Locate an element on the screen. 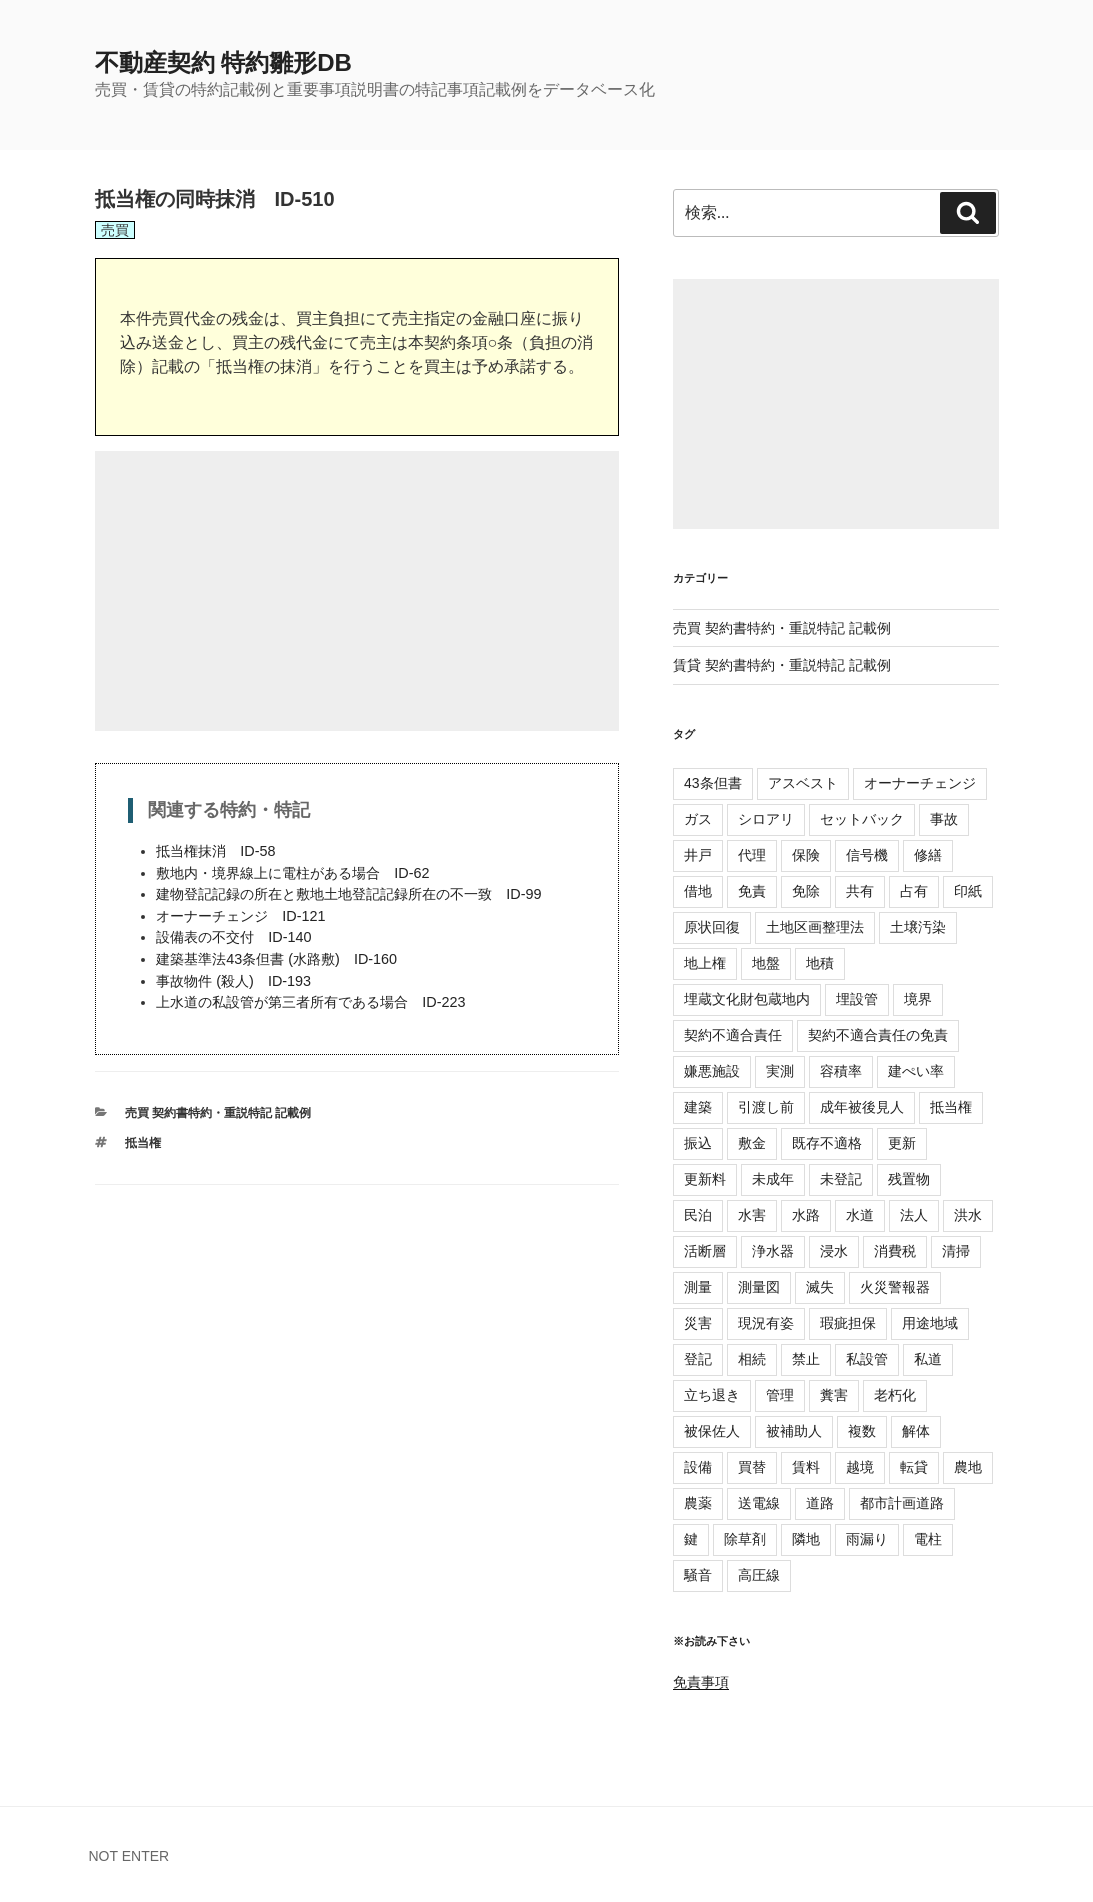 This screenshot has height=1902, width=1093. 埋設管 is located at coordinates (857, 999).